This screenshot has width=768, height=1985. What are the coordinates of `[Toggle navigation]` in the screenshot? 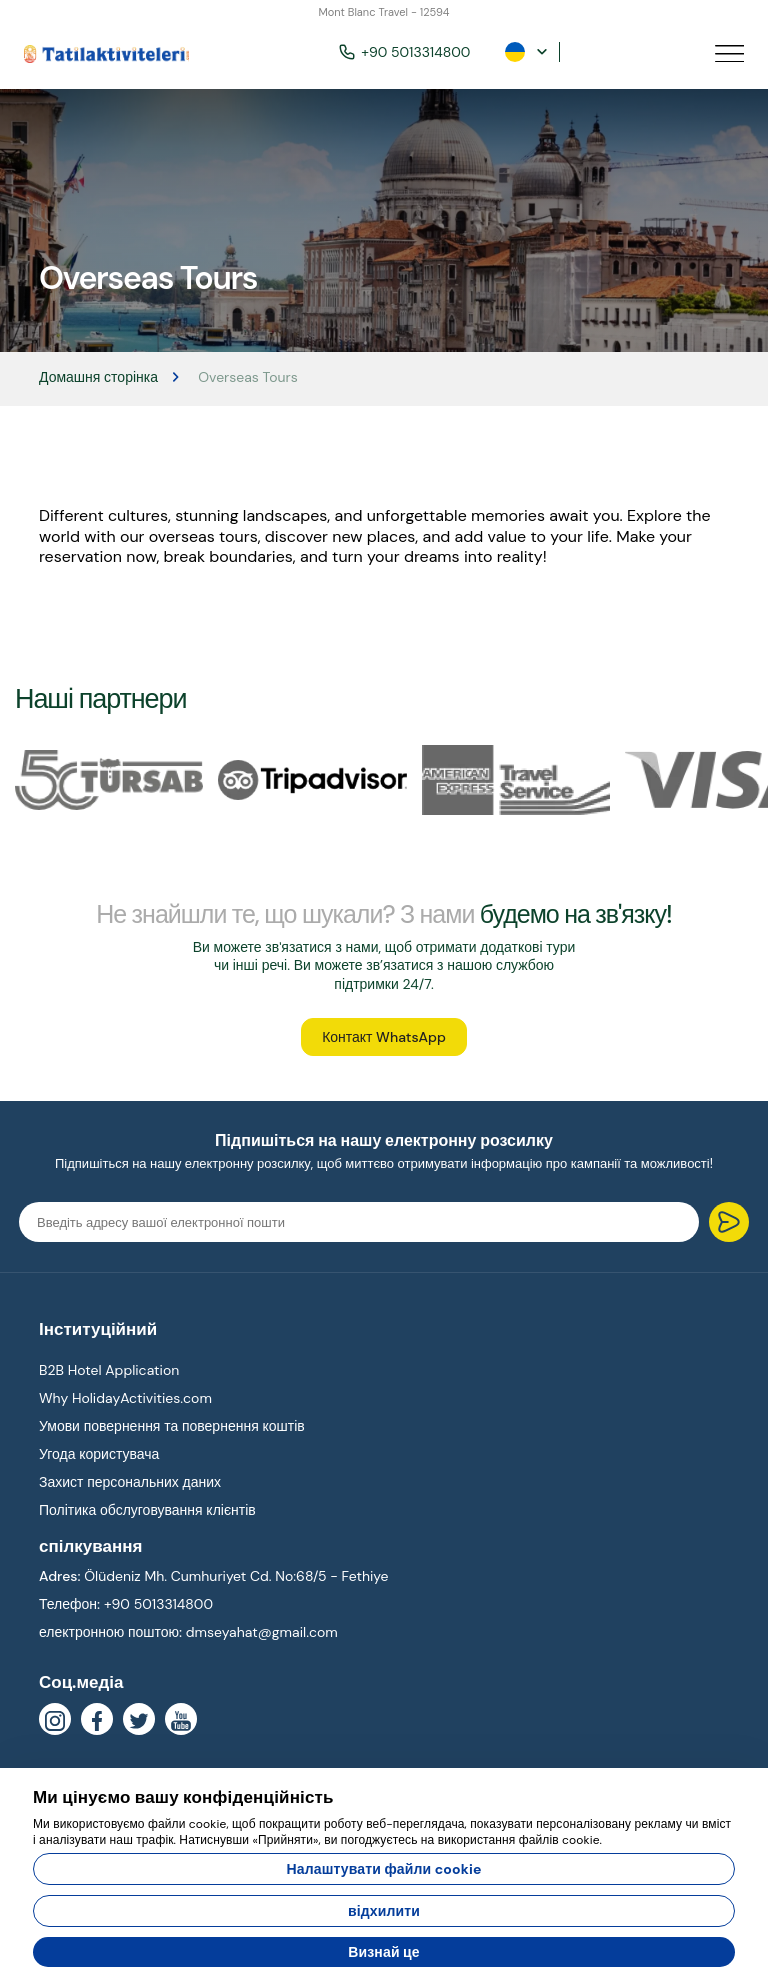 It's located at (730, 52).